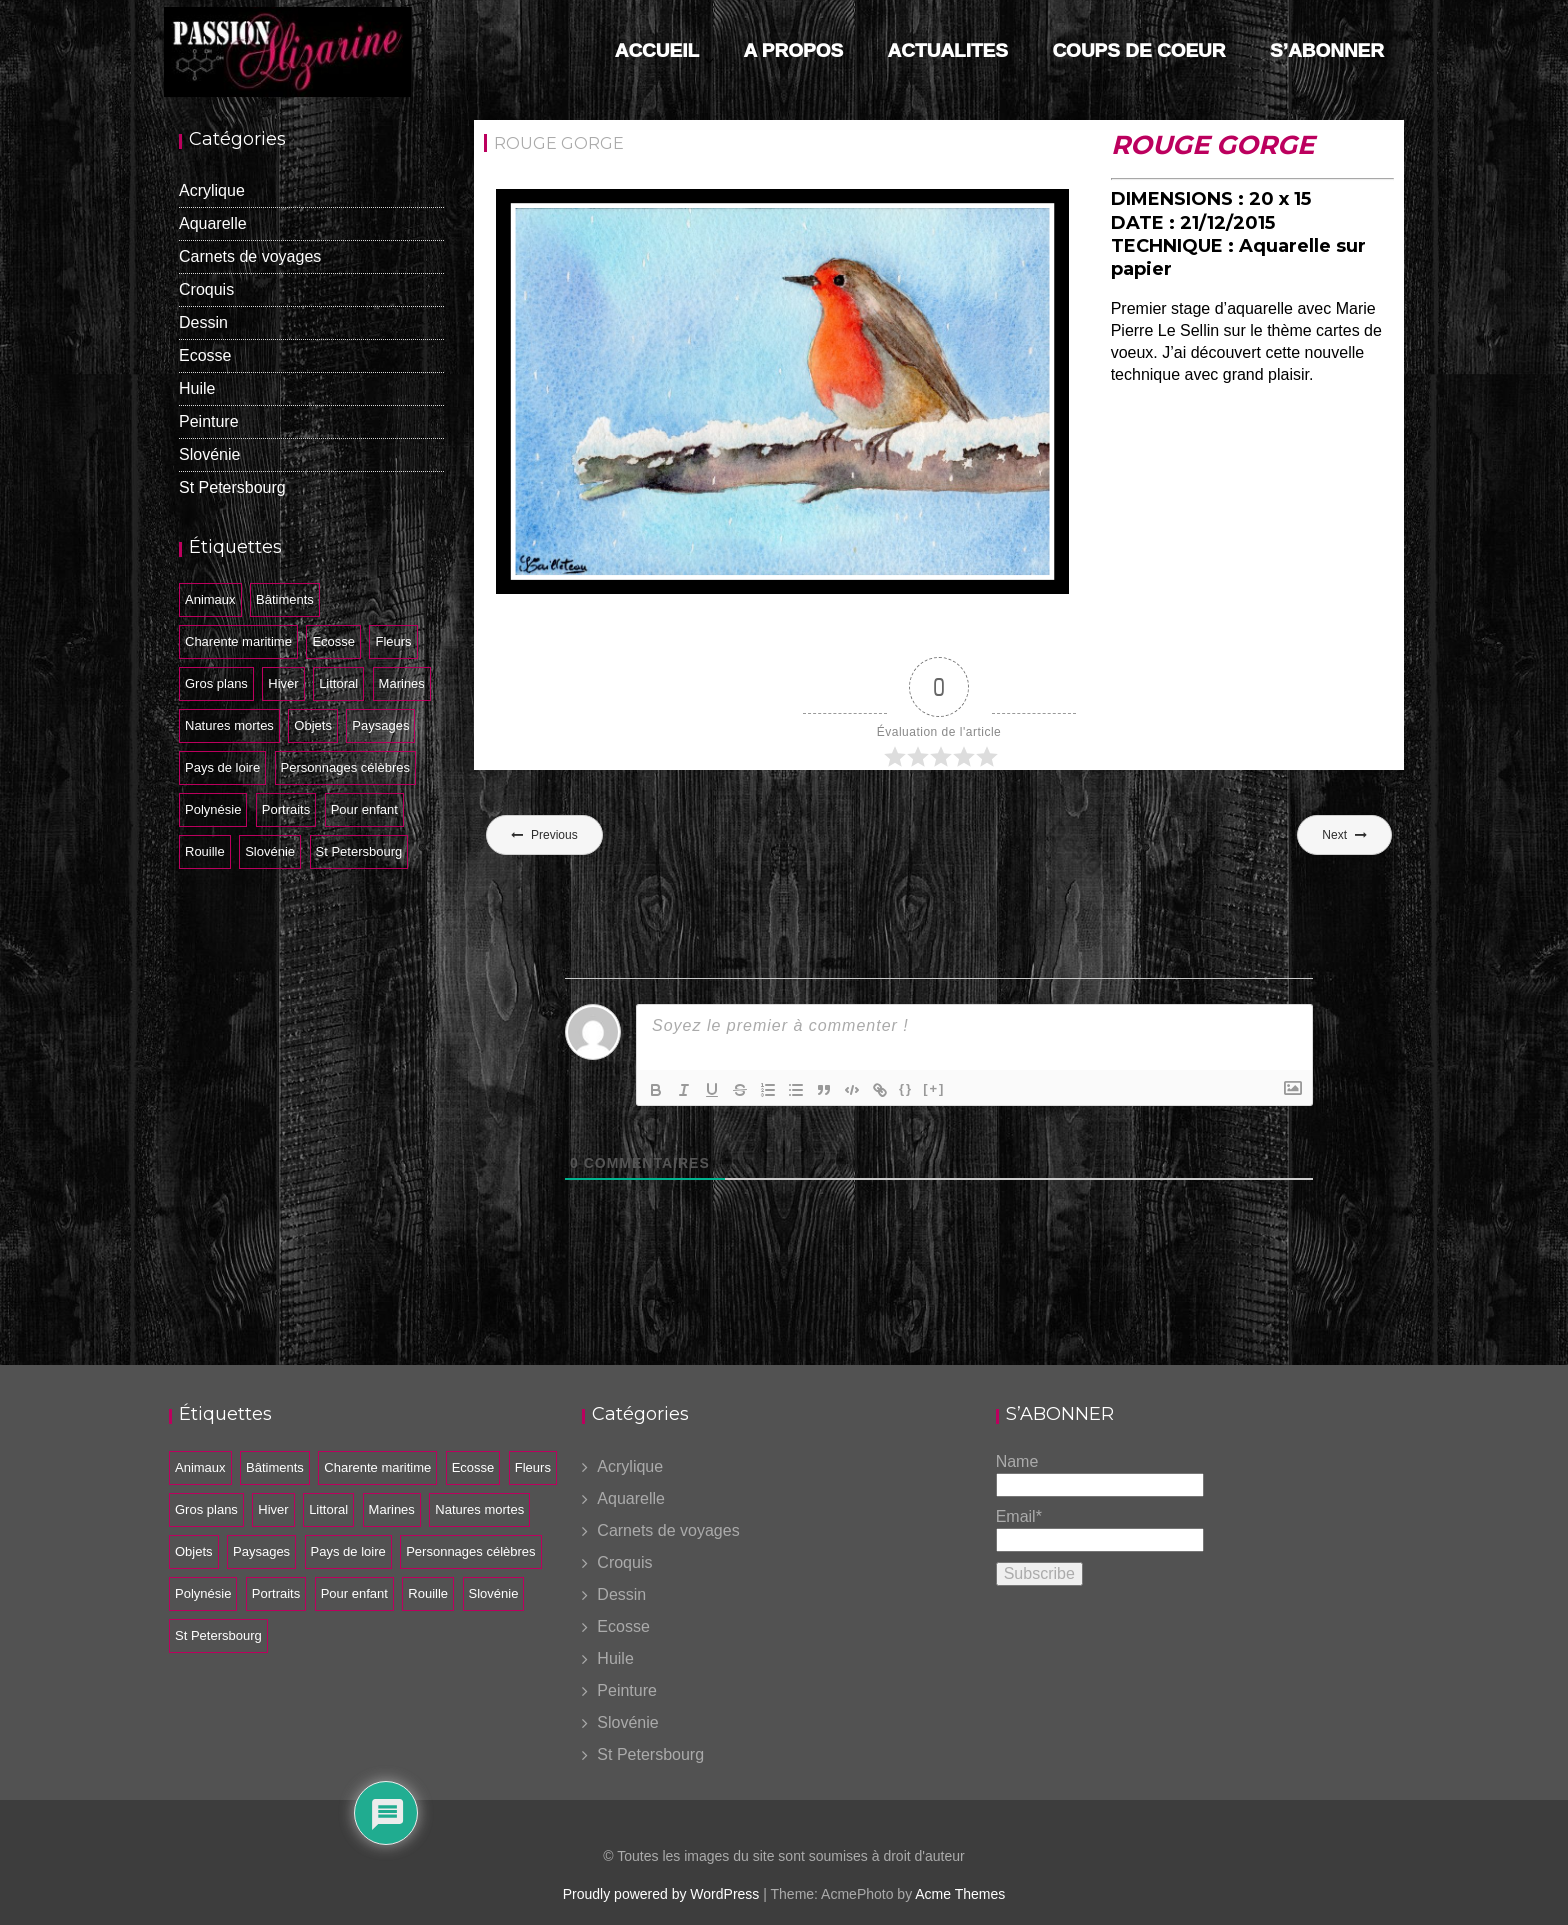 The width and height of the screenshot is (1568, 1925). I want to click on Gros plans [Gros plans (14 éléments)], so click(216, 683).